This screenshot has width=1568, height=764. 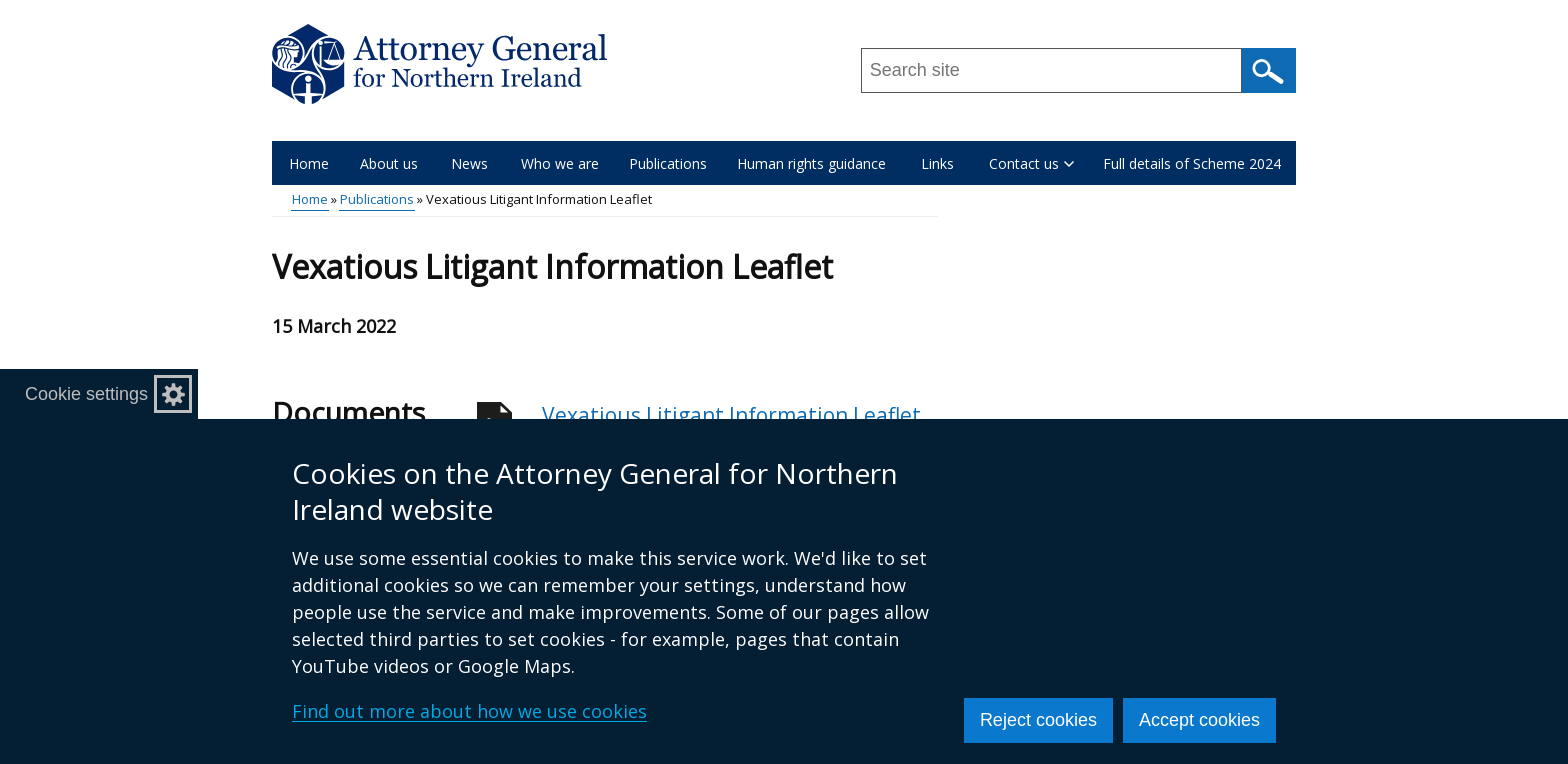 I want to click on Find out more about how we use cookies, so click(x=469, y=711).